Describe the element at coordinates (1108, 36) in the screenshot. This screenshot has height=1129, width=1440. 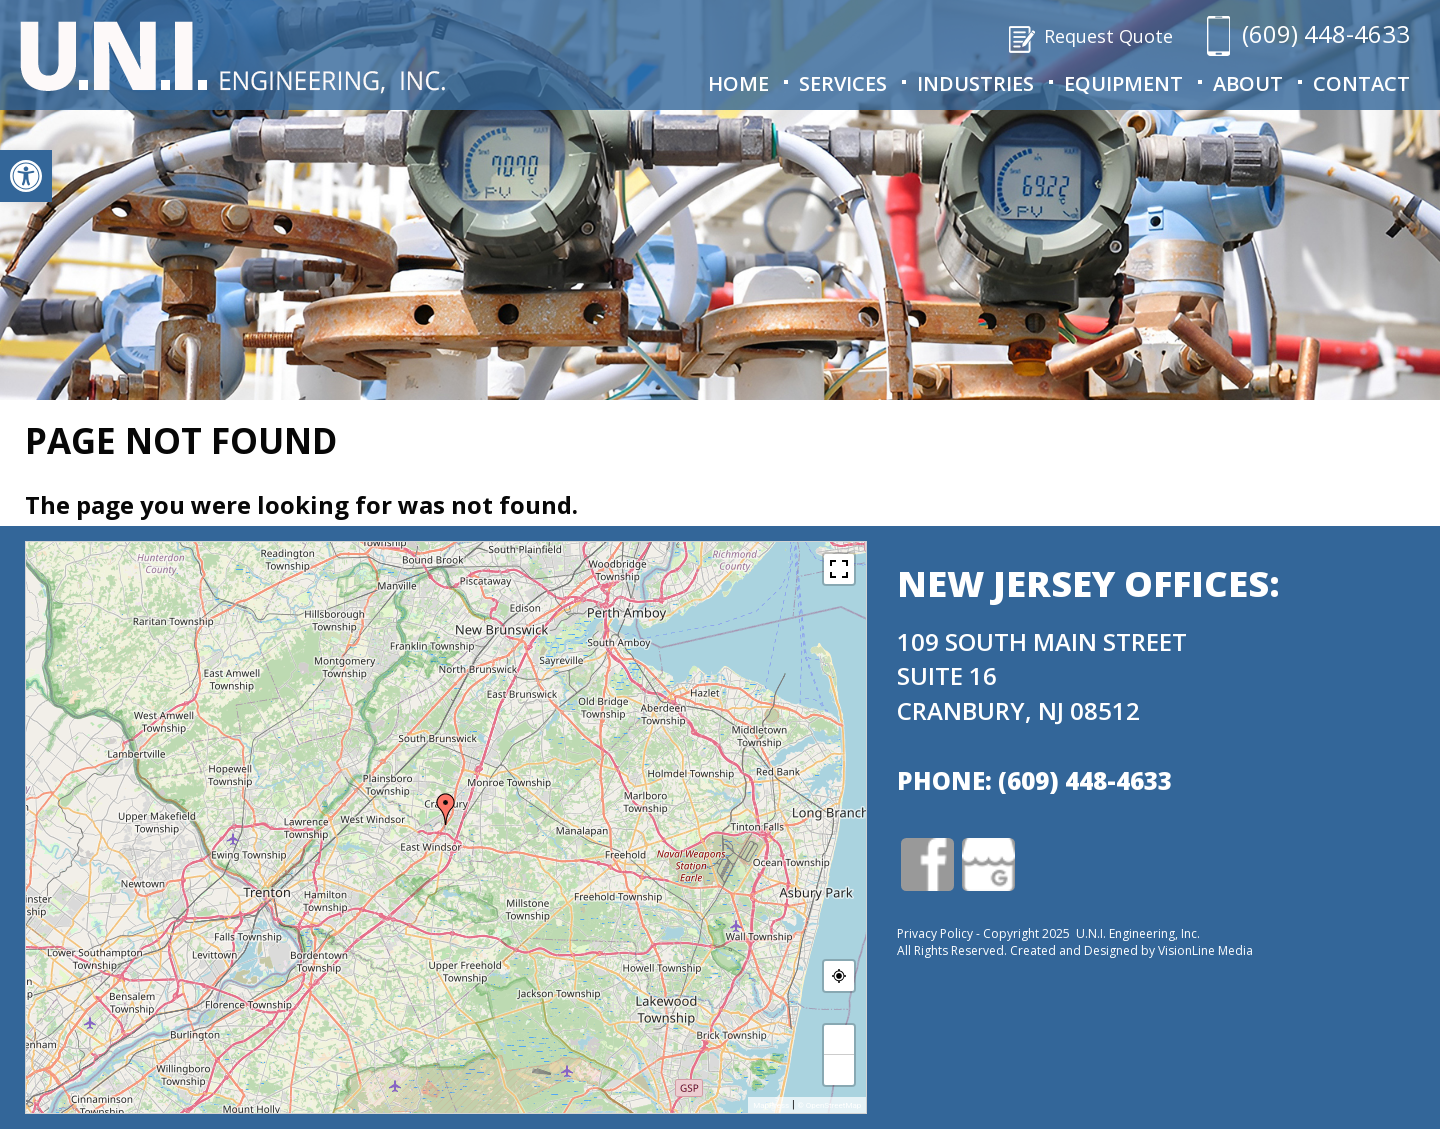
I see `Request Quote` at that location.